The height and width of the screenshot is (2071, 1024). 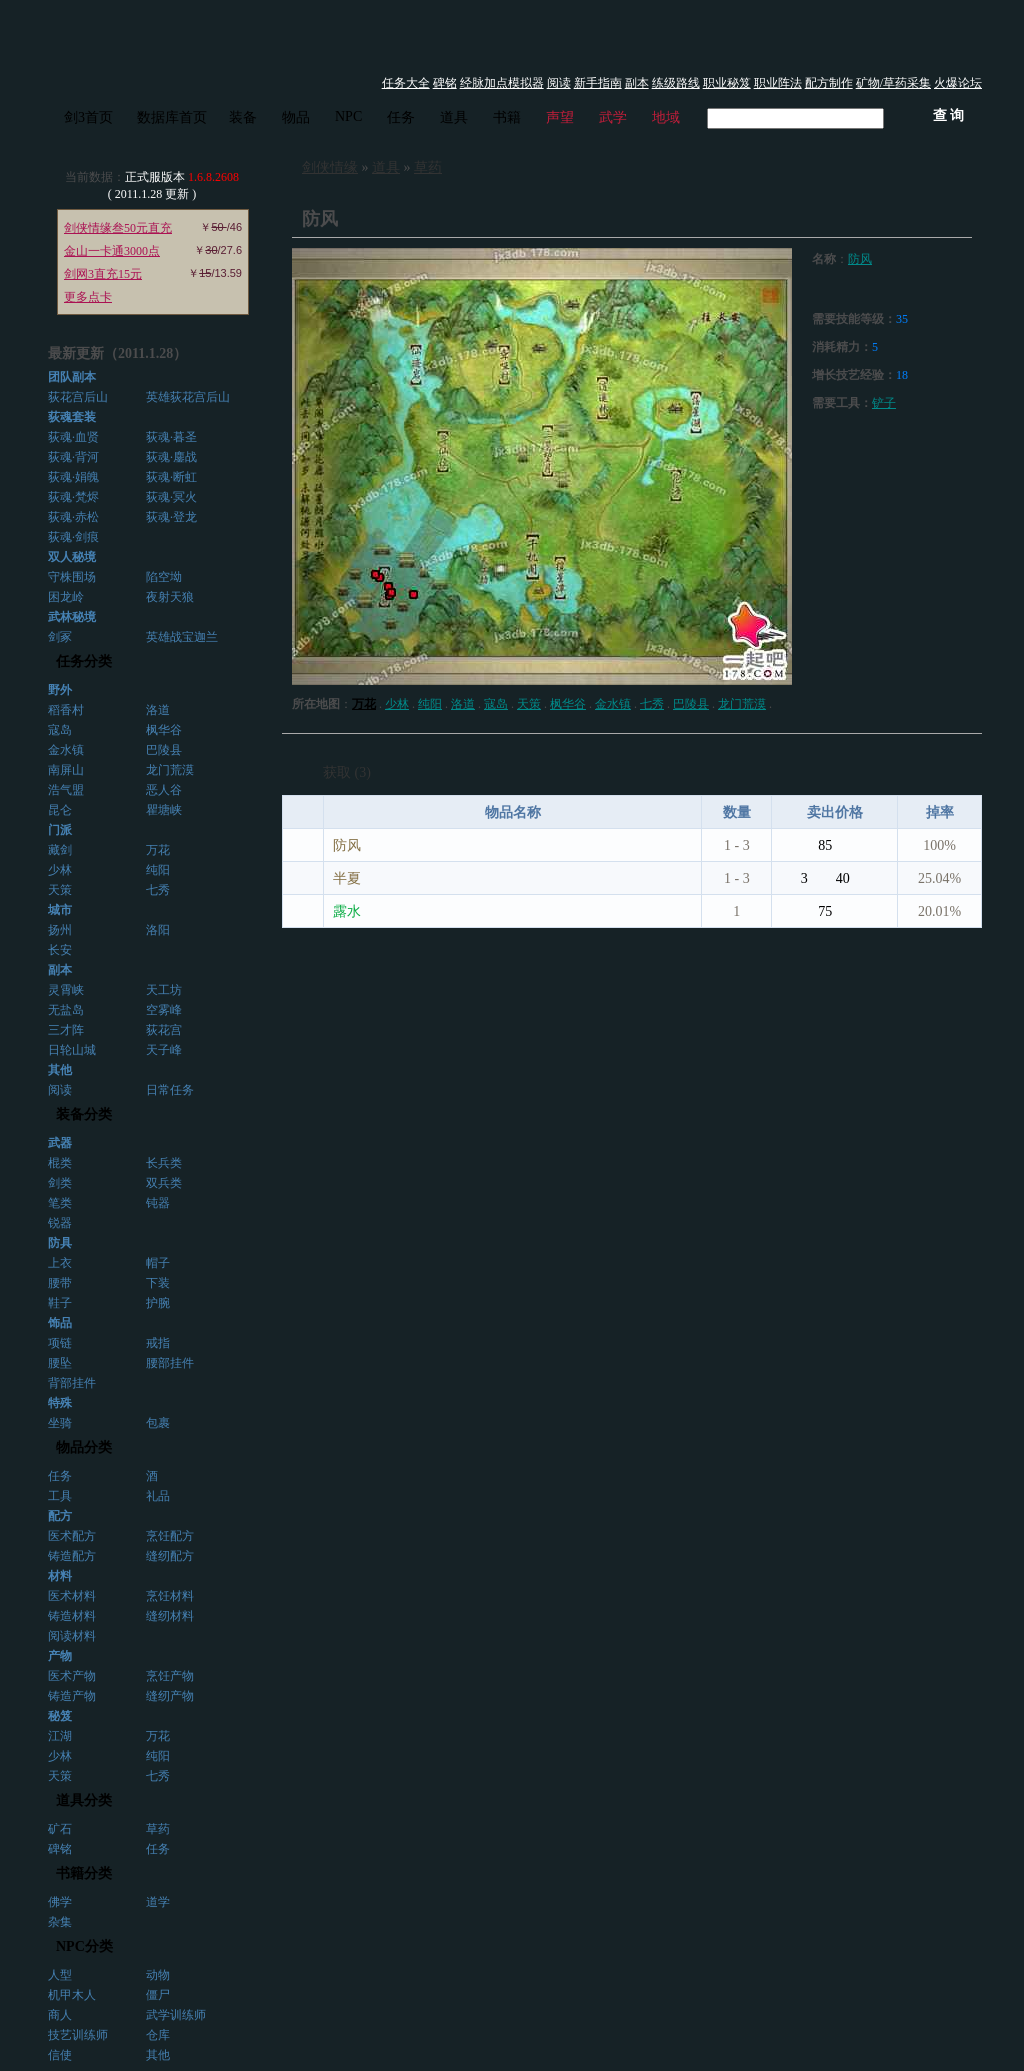 I want to click on 防风, so click(x=860, y=259).